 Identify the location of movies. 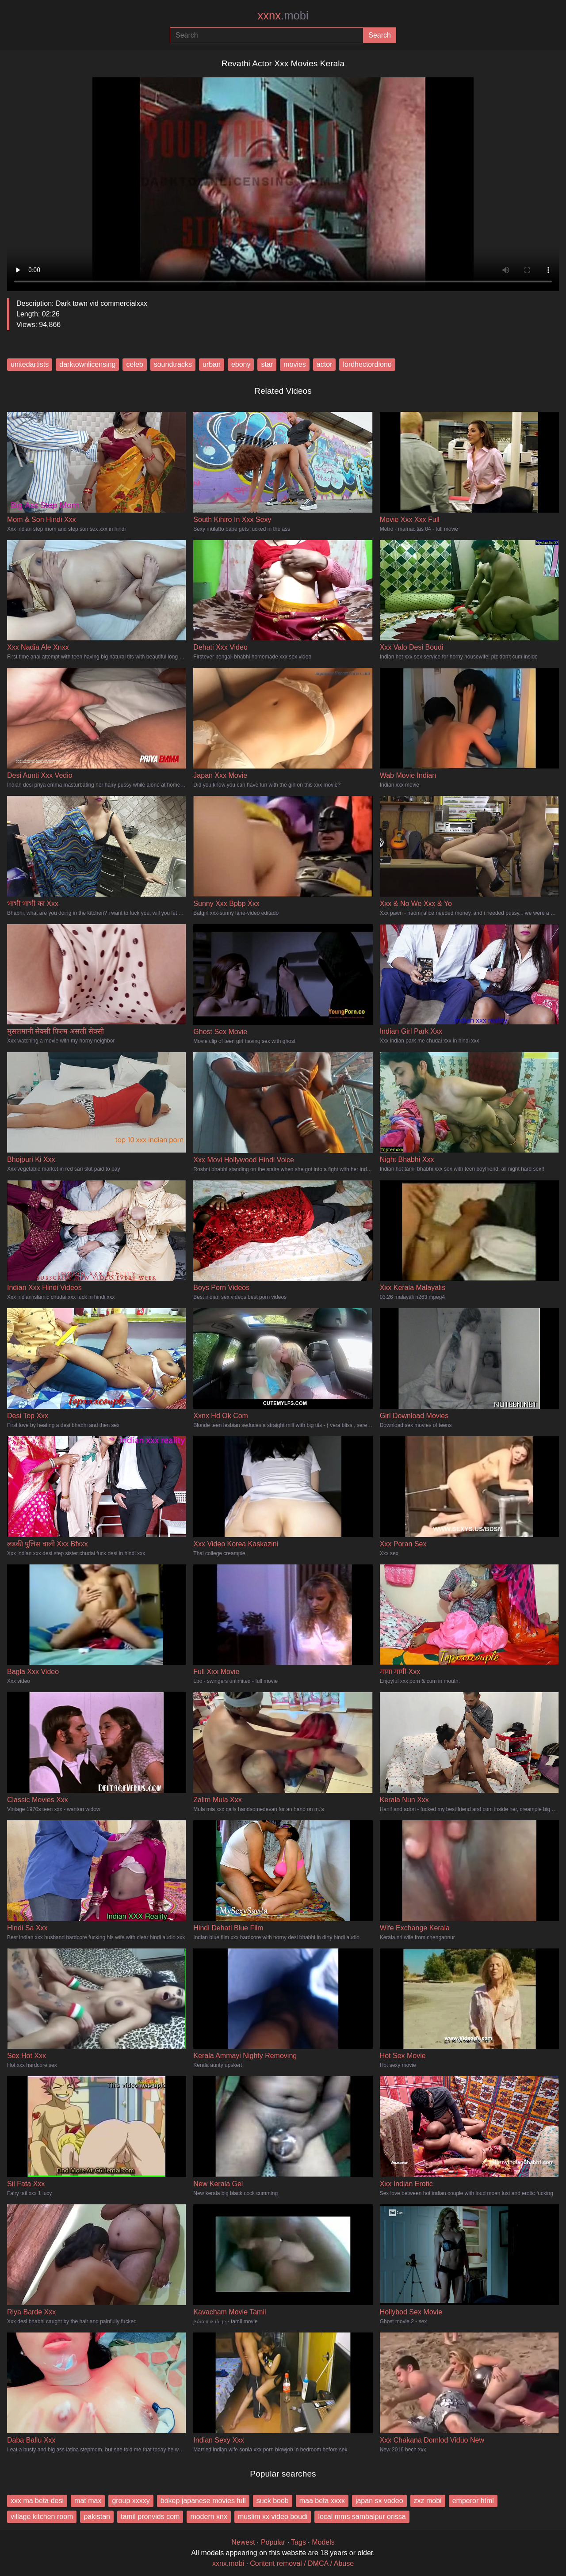
(294, 364).